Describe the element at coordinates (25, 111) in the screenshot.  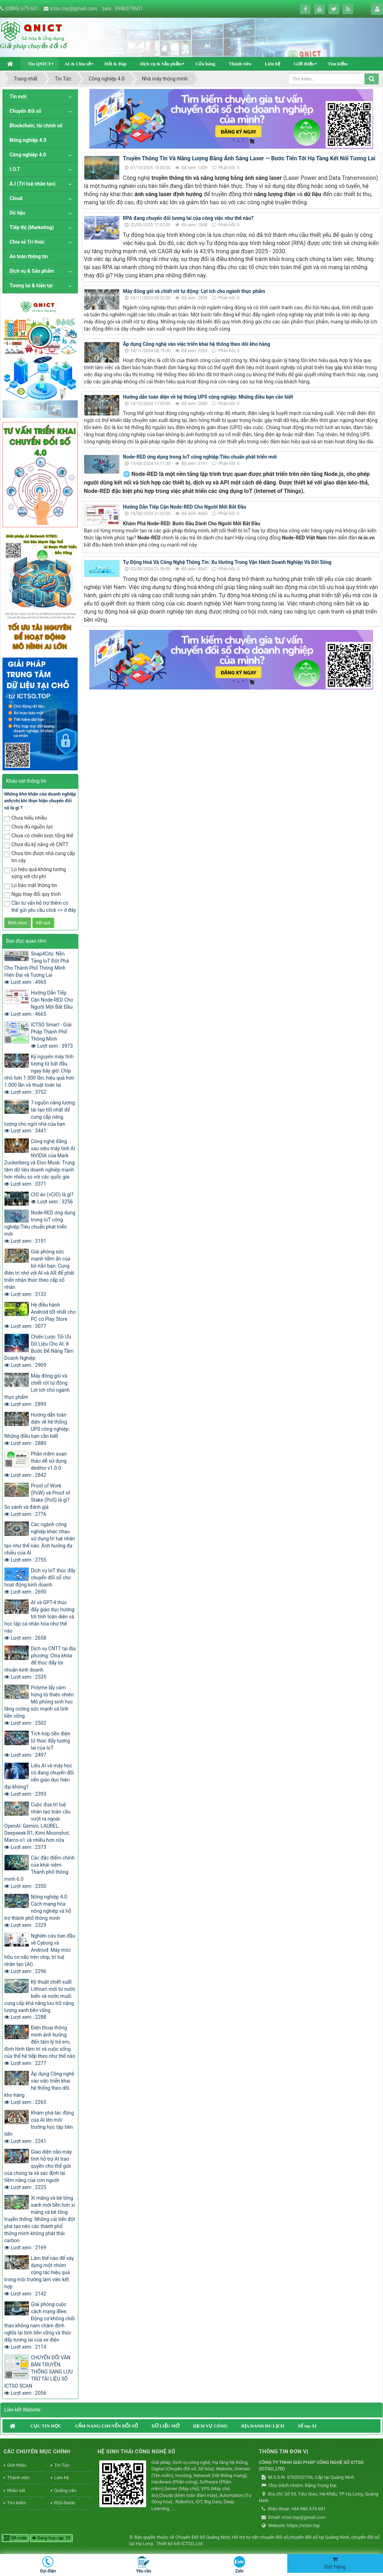
I see `Chuyển đổi số` at that location.